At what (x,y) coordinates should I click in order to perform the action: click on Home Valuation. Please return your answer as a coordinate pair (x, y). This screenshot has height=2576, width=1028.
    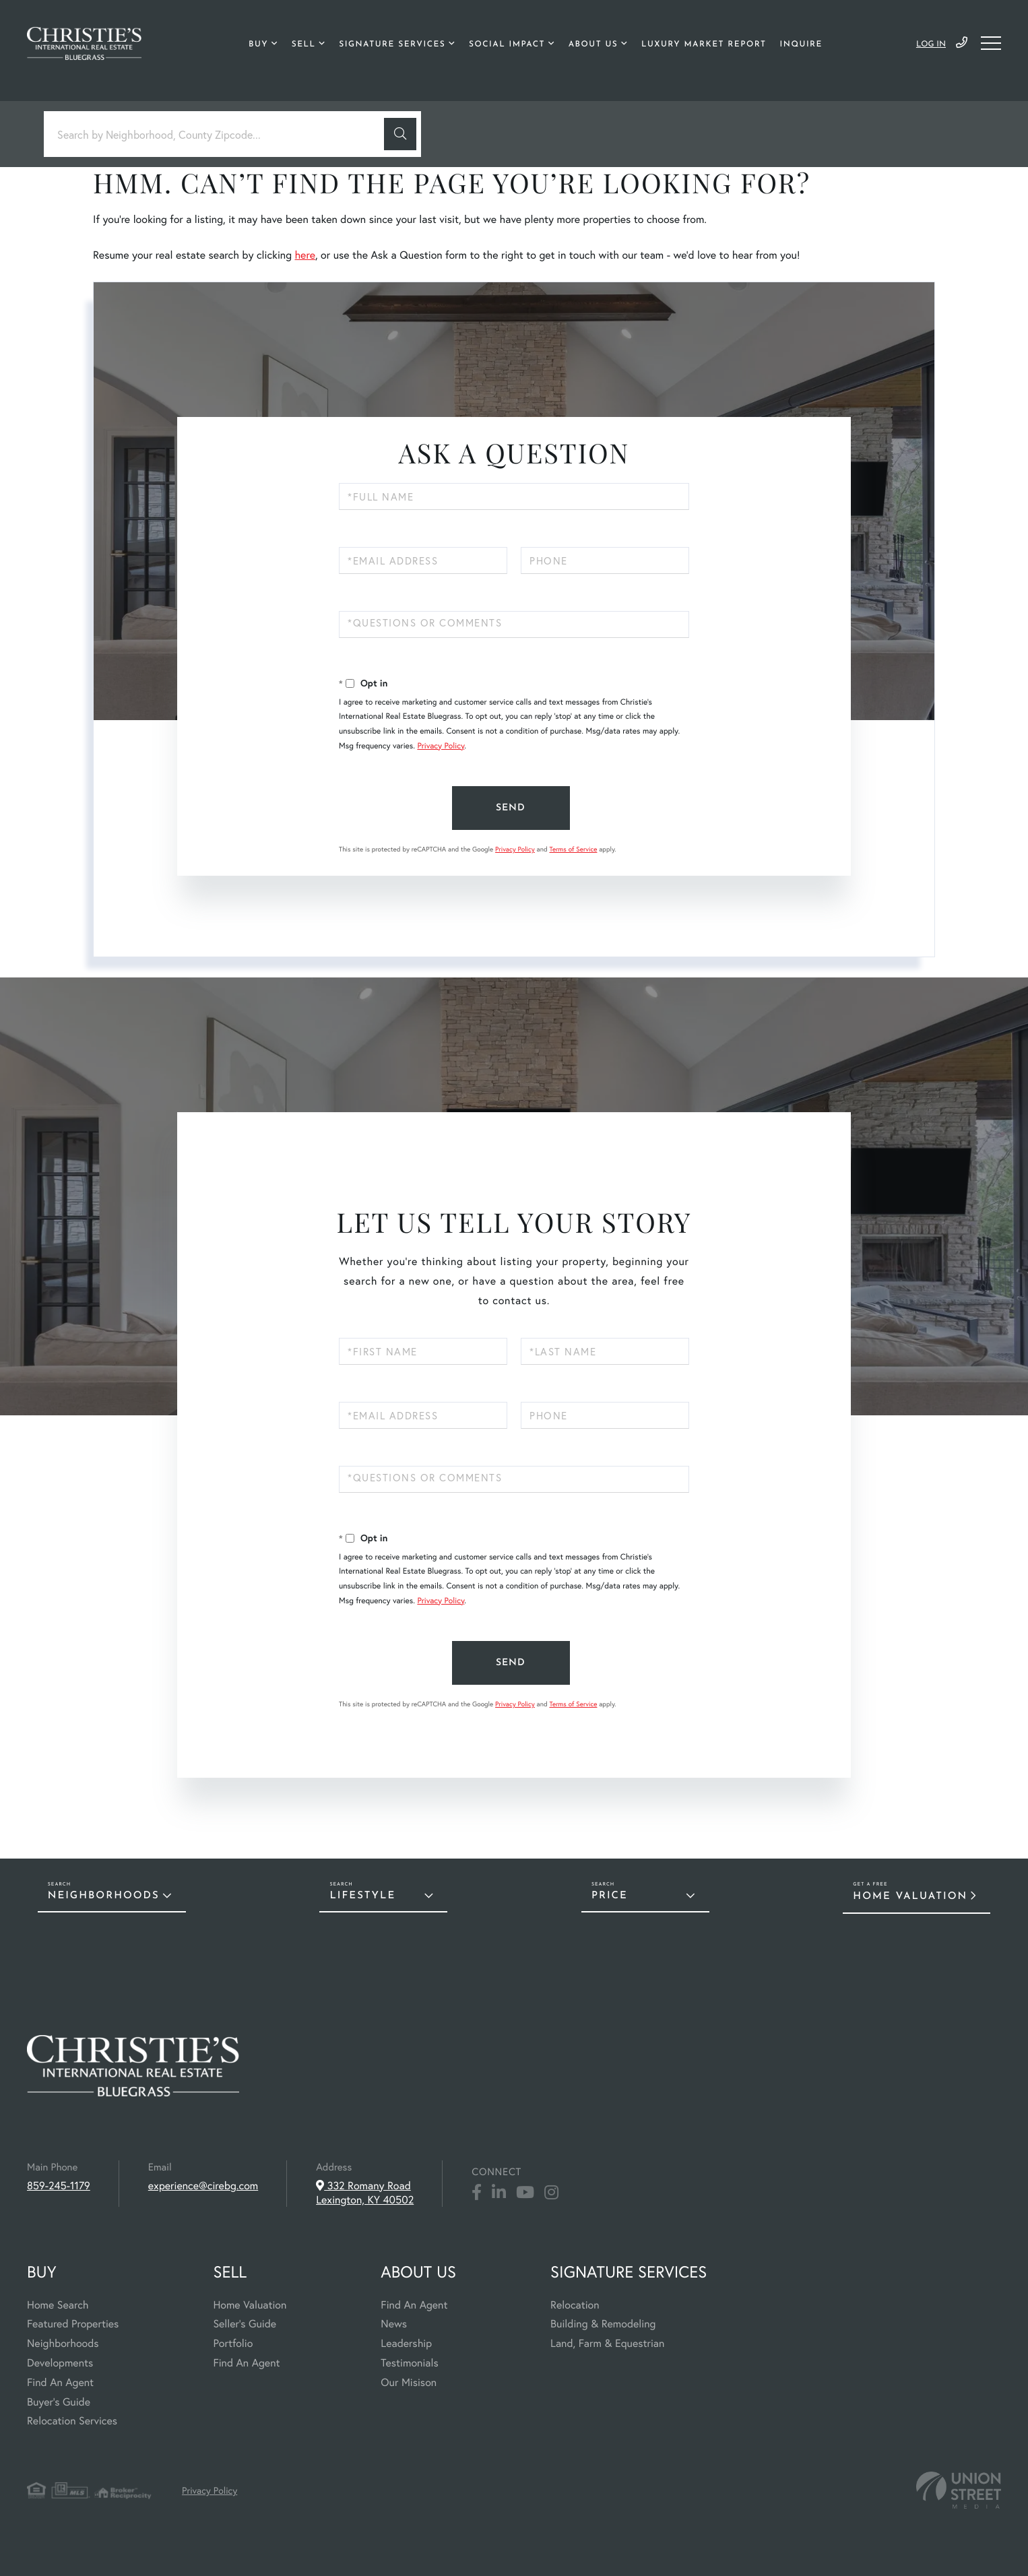
    Looking at the image, I should click on (910, 1897).